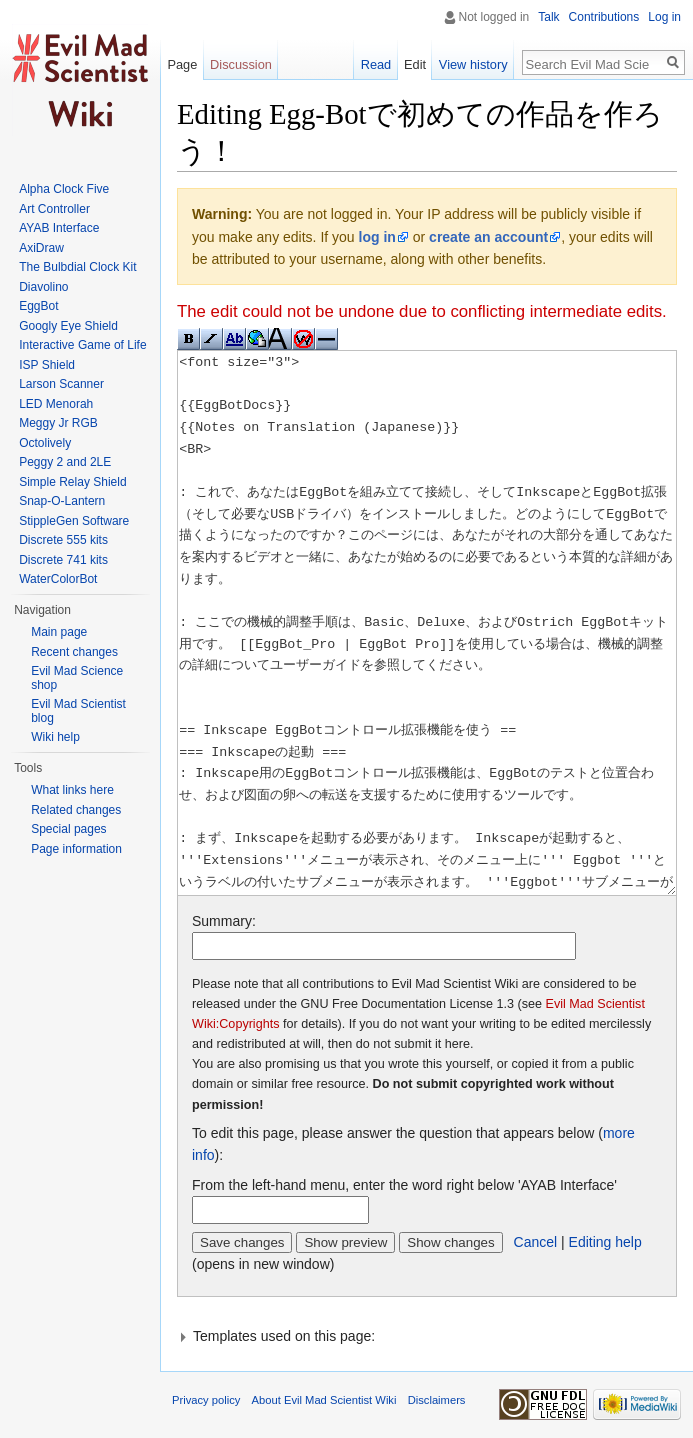  What do you see at coordinates (47, 365) in the screenshot?
I see `ISP Shield` at bounding box center [47, 365].